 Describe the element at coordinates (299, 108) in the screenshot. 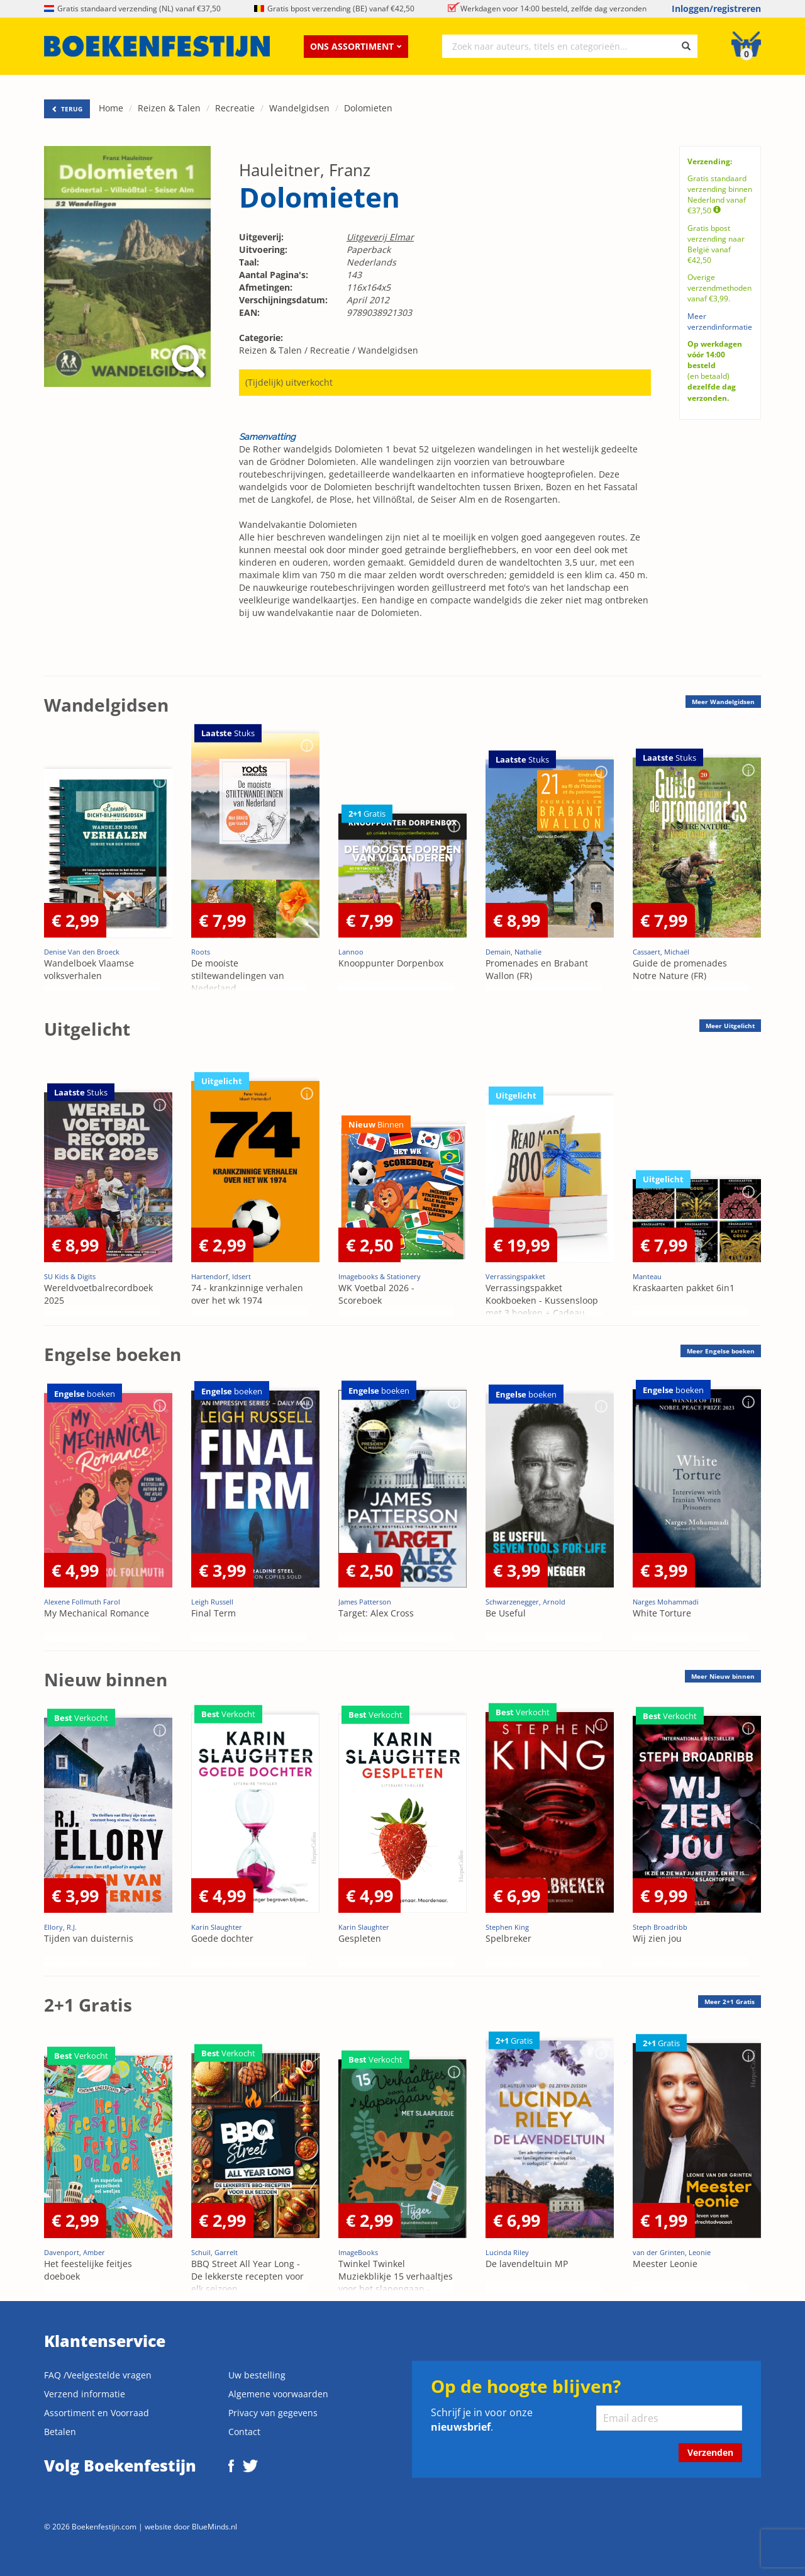

I see `Wandelgidsen` at that location.